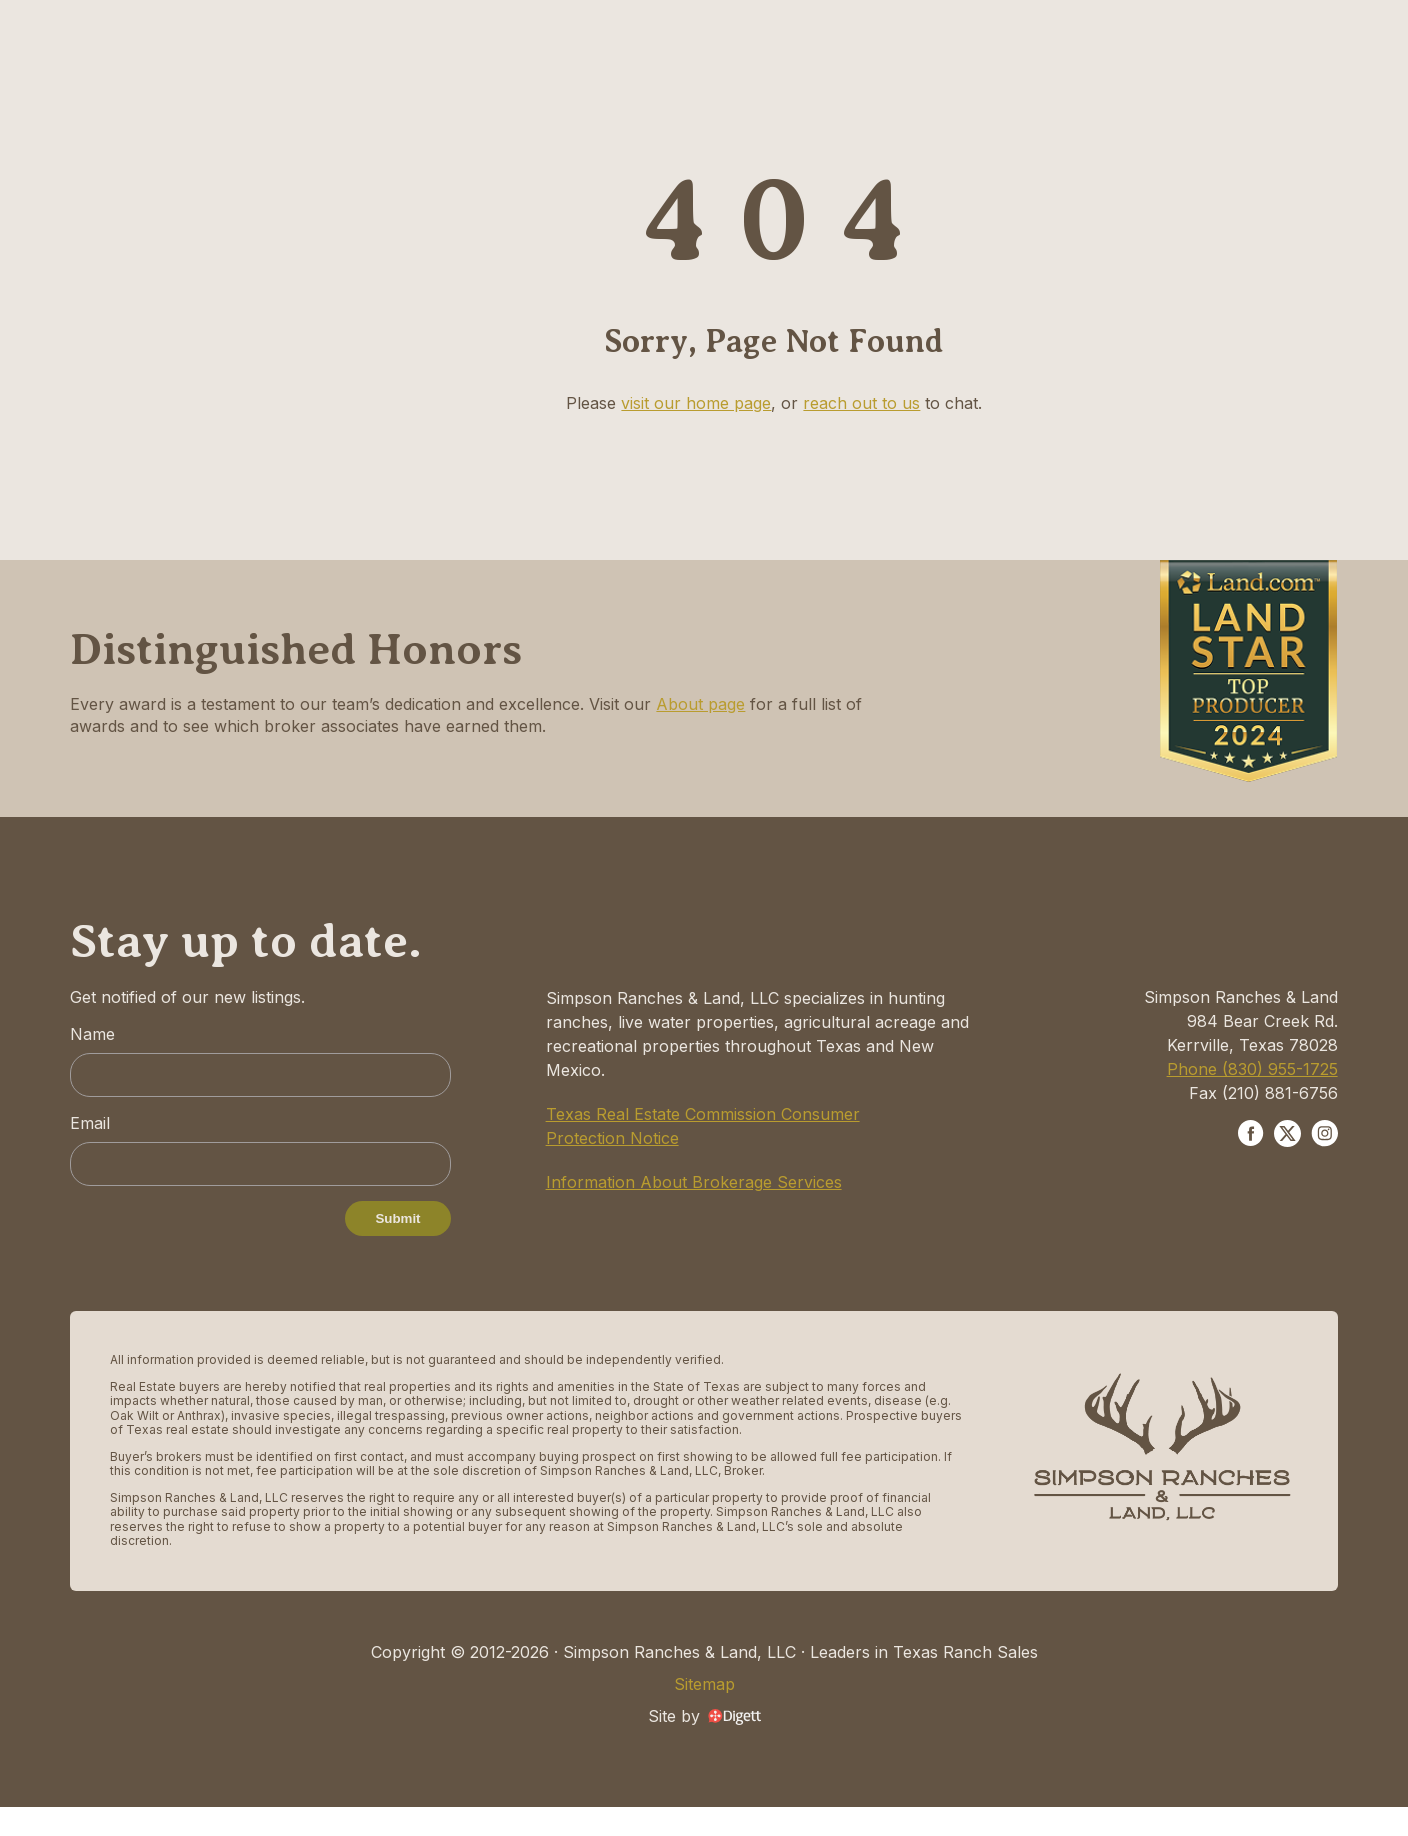 This screenshot has width=1408, height=1836. What do you see at coordinates (92, 1034) in the screenshot?
I see `Name` at bounding box center [92, 1034].